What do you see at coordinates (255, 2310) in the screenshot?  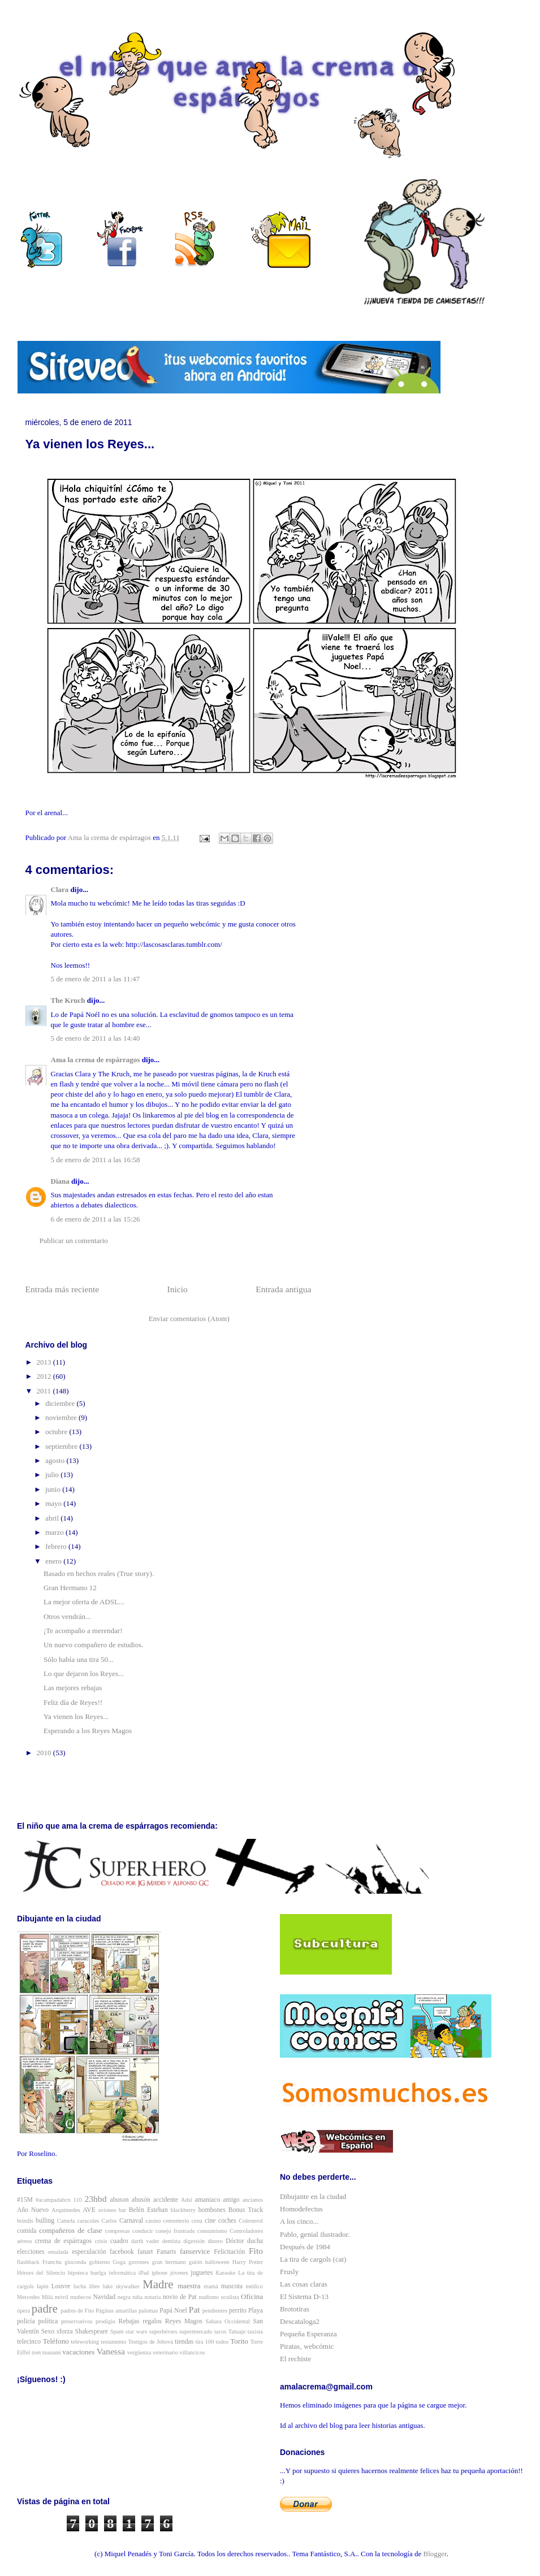 I see `Playa` at bounding box center [255, 2310].